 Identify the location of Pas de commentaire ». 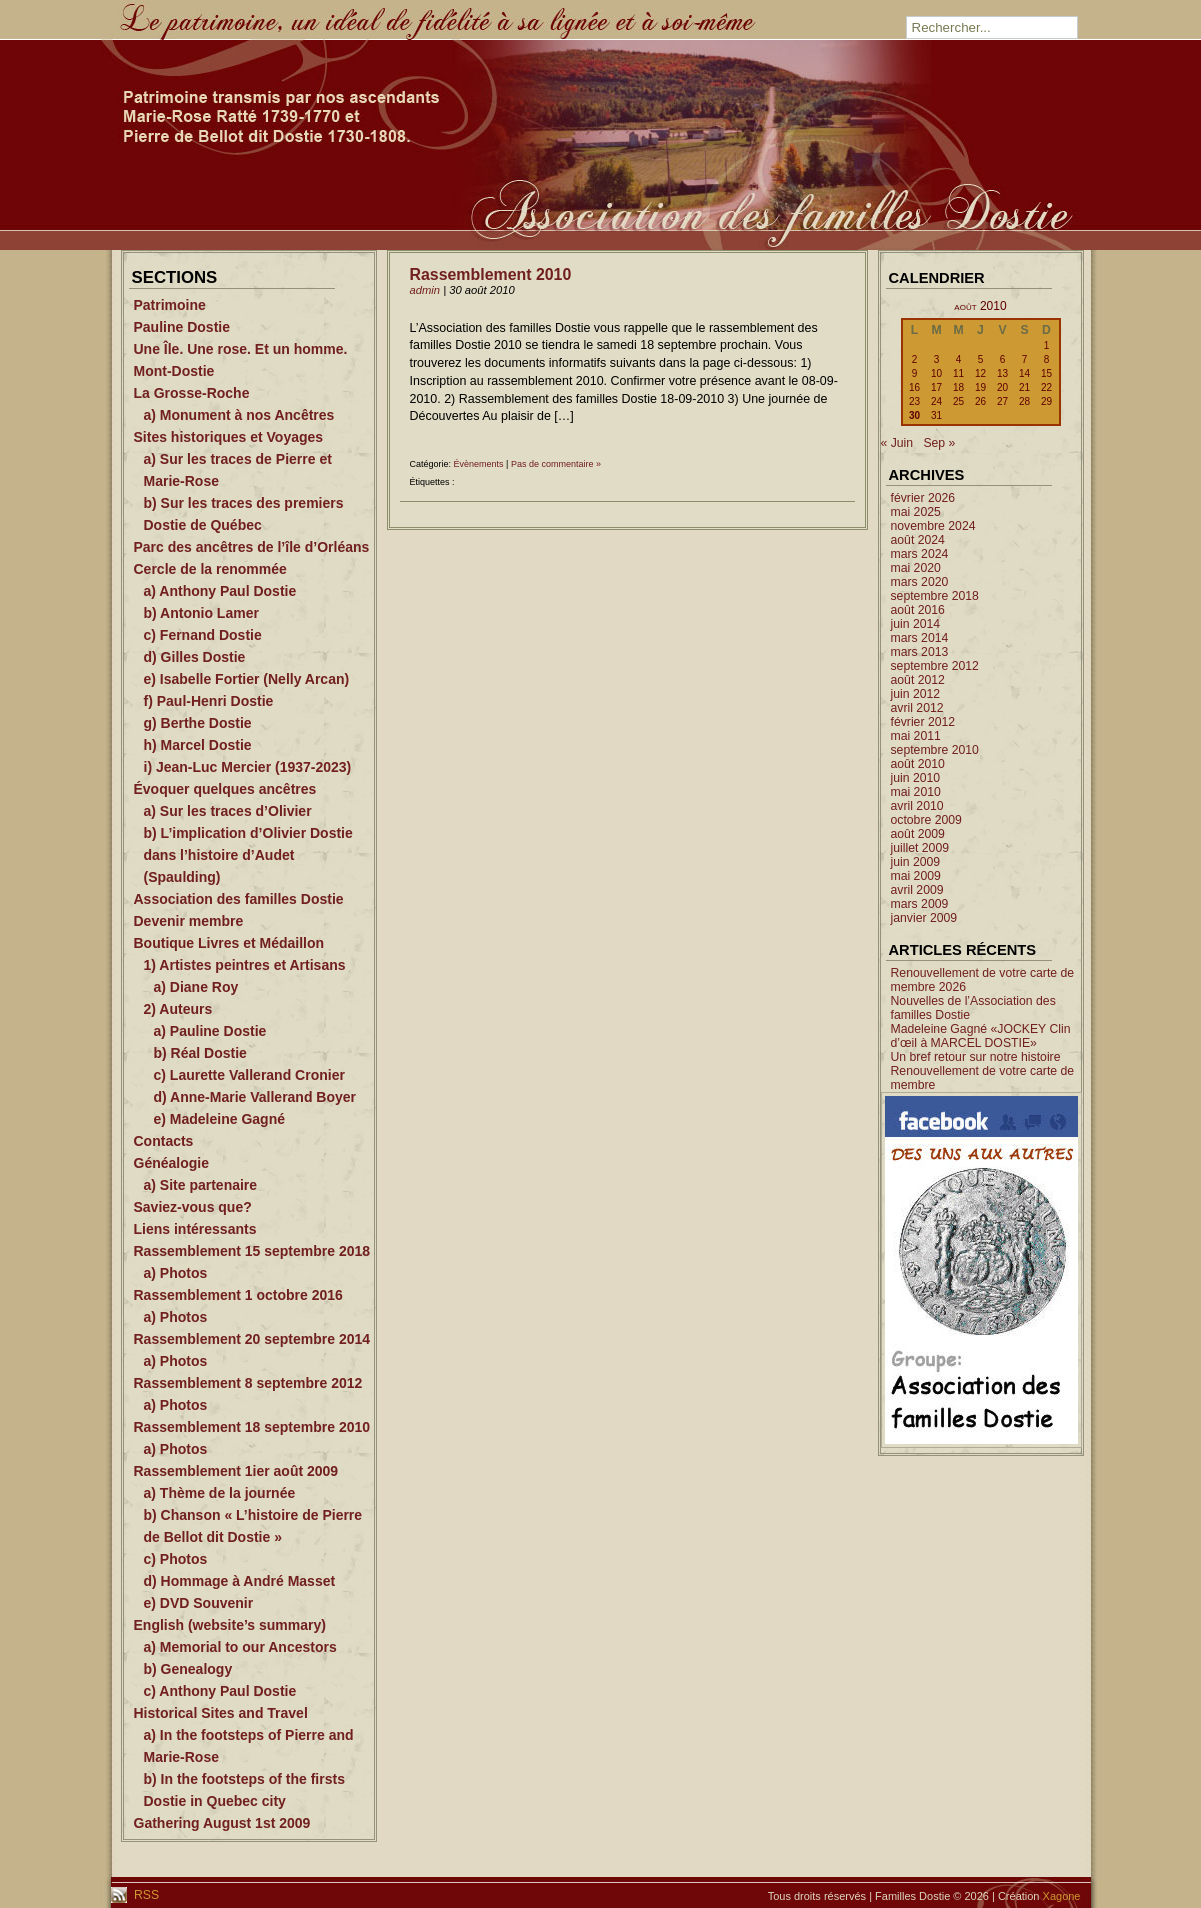
(556, 464).